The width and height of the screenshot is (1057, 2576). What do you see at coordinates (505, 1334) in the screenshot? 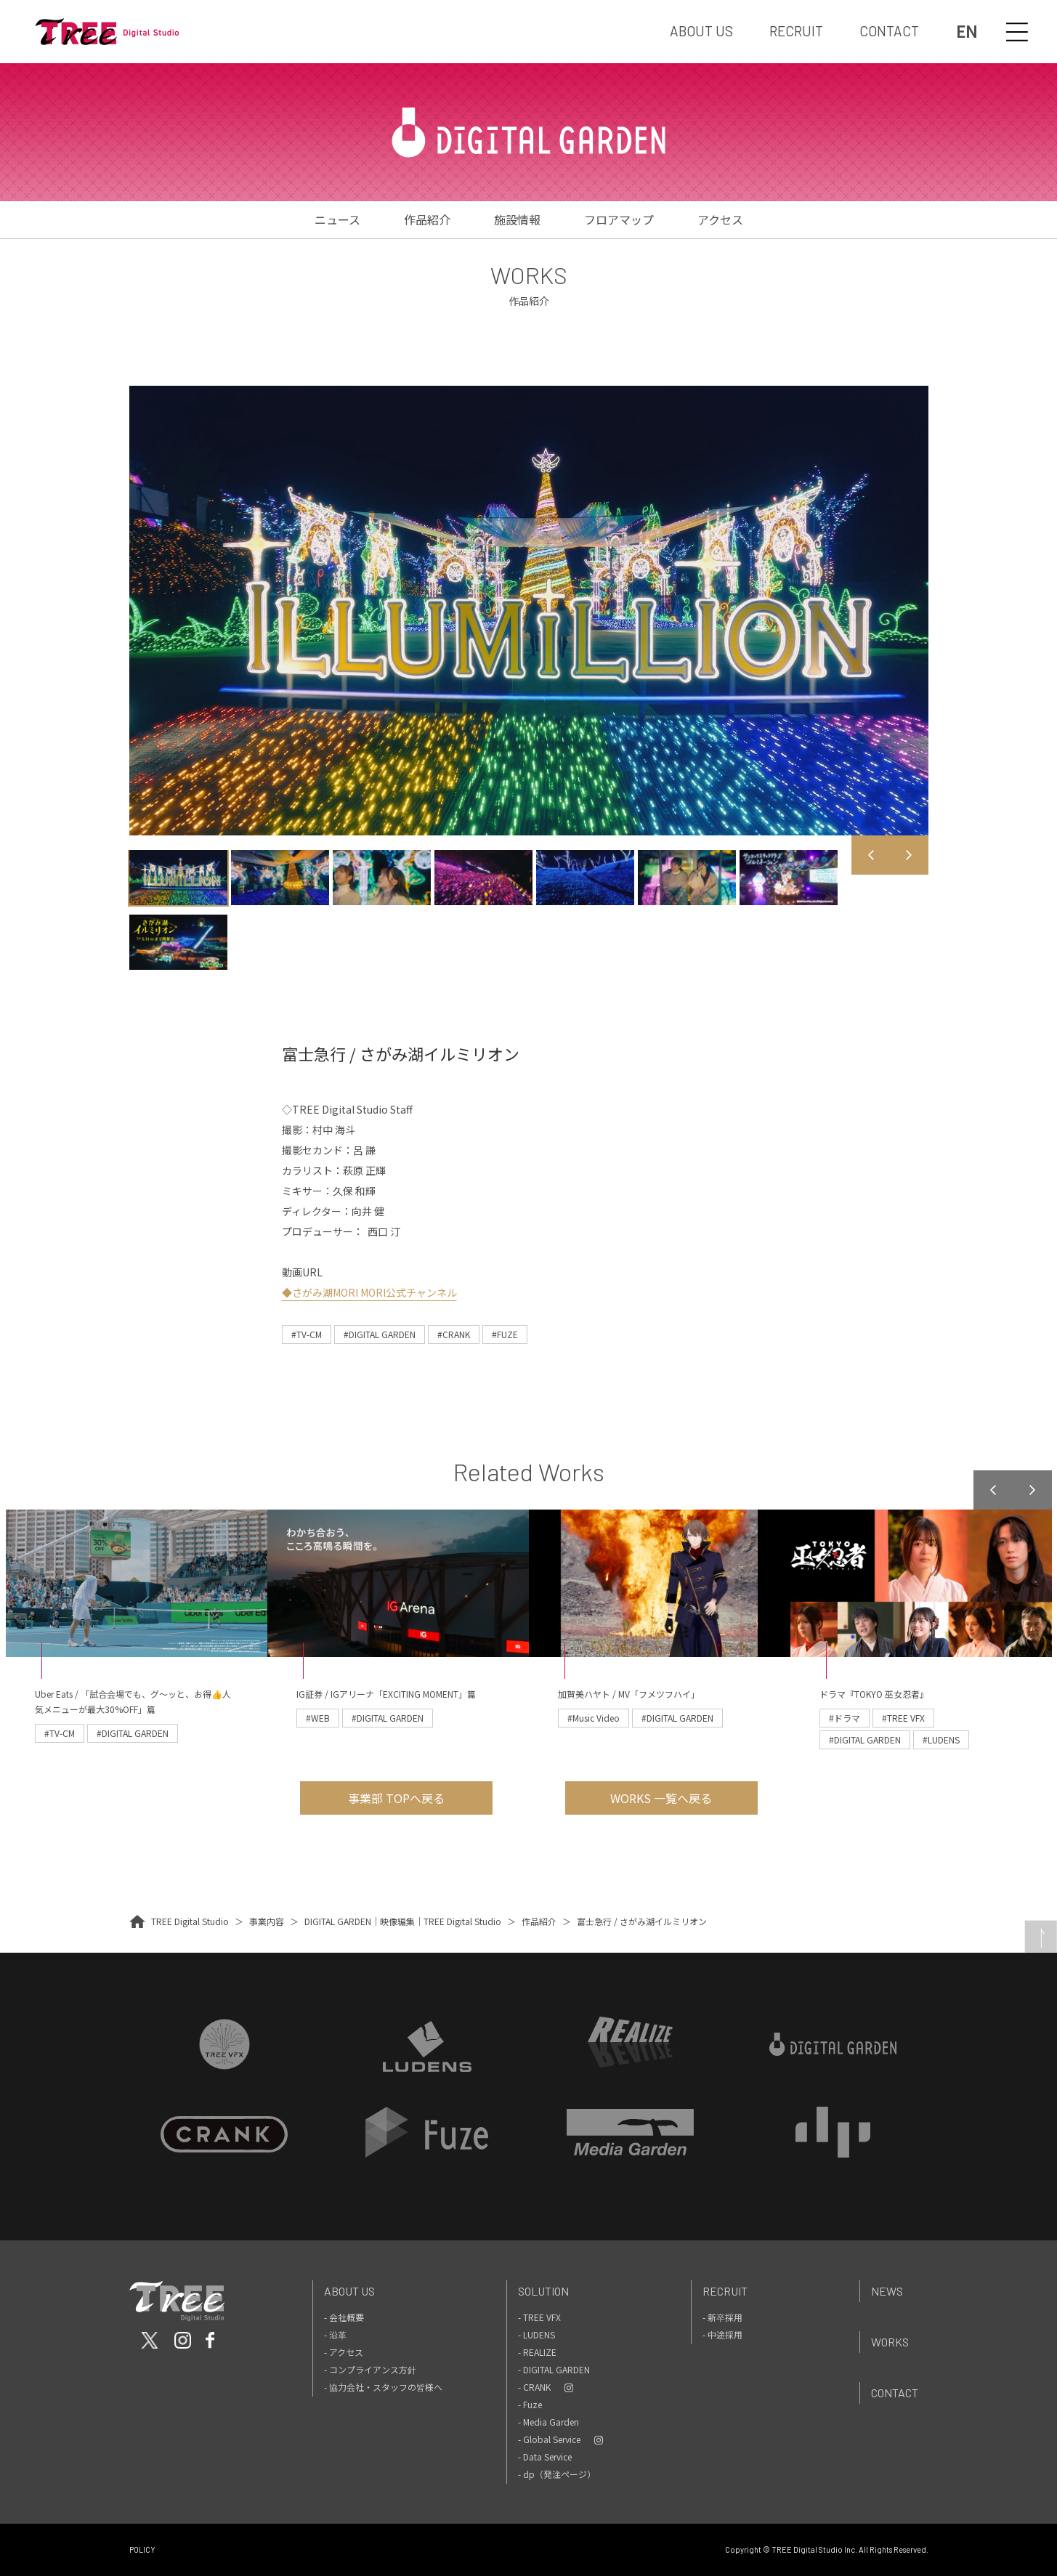
I see `#FUZE` at bounding box center [505, 1334].